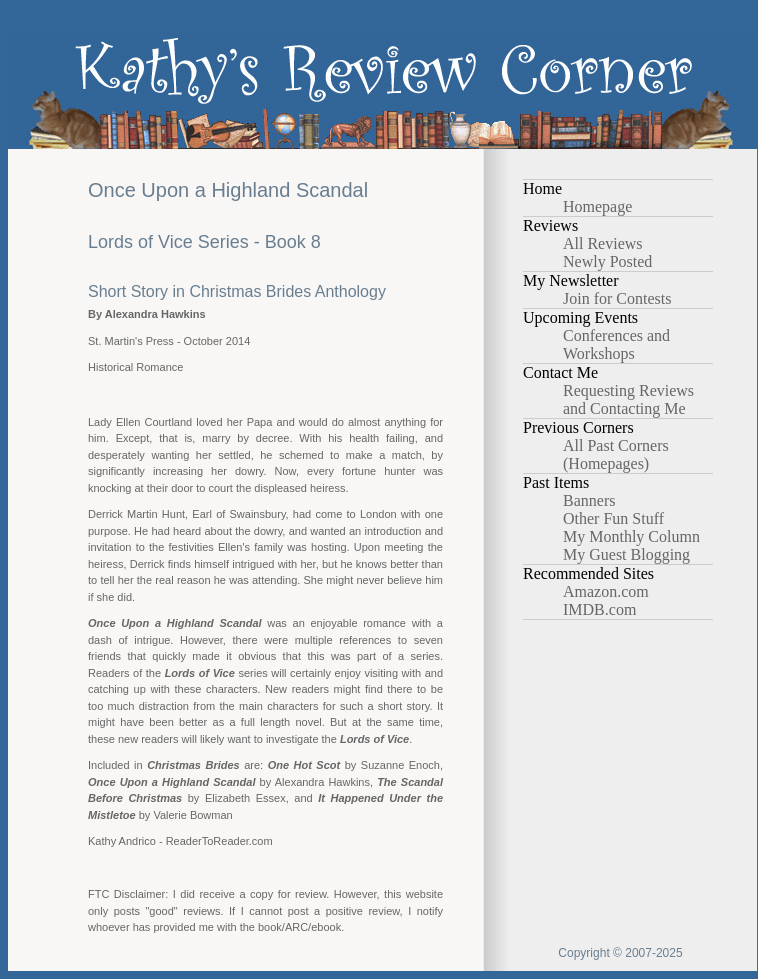 This screenshot has width=758, height=979. Describe the element at coordinates (599, 609) in the screenshot. I see `IMDB.com` at that location.